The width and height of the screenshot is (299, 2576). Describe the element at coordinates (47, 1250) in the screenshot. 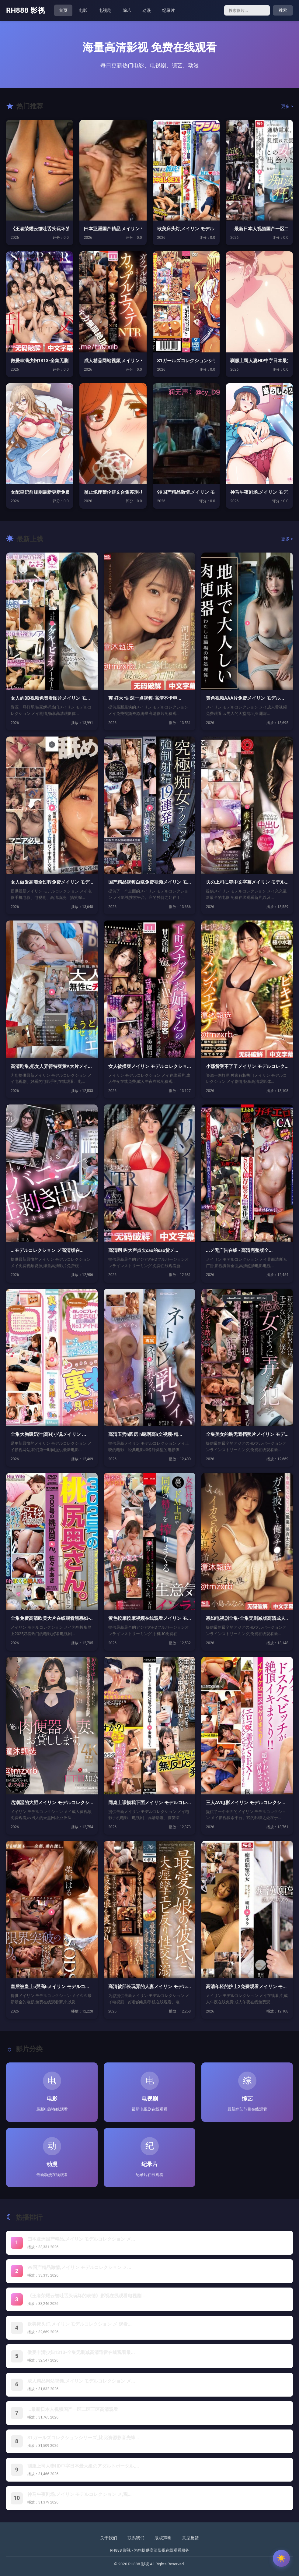

I see `...モデルコレクション メ高清版在...` at that location.